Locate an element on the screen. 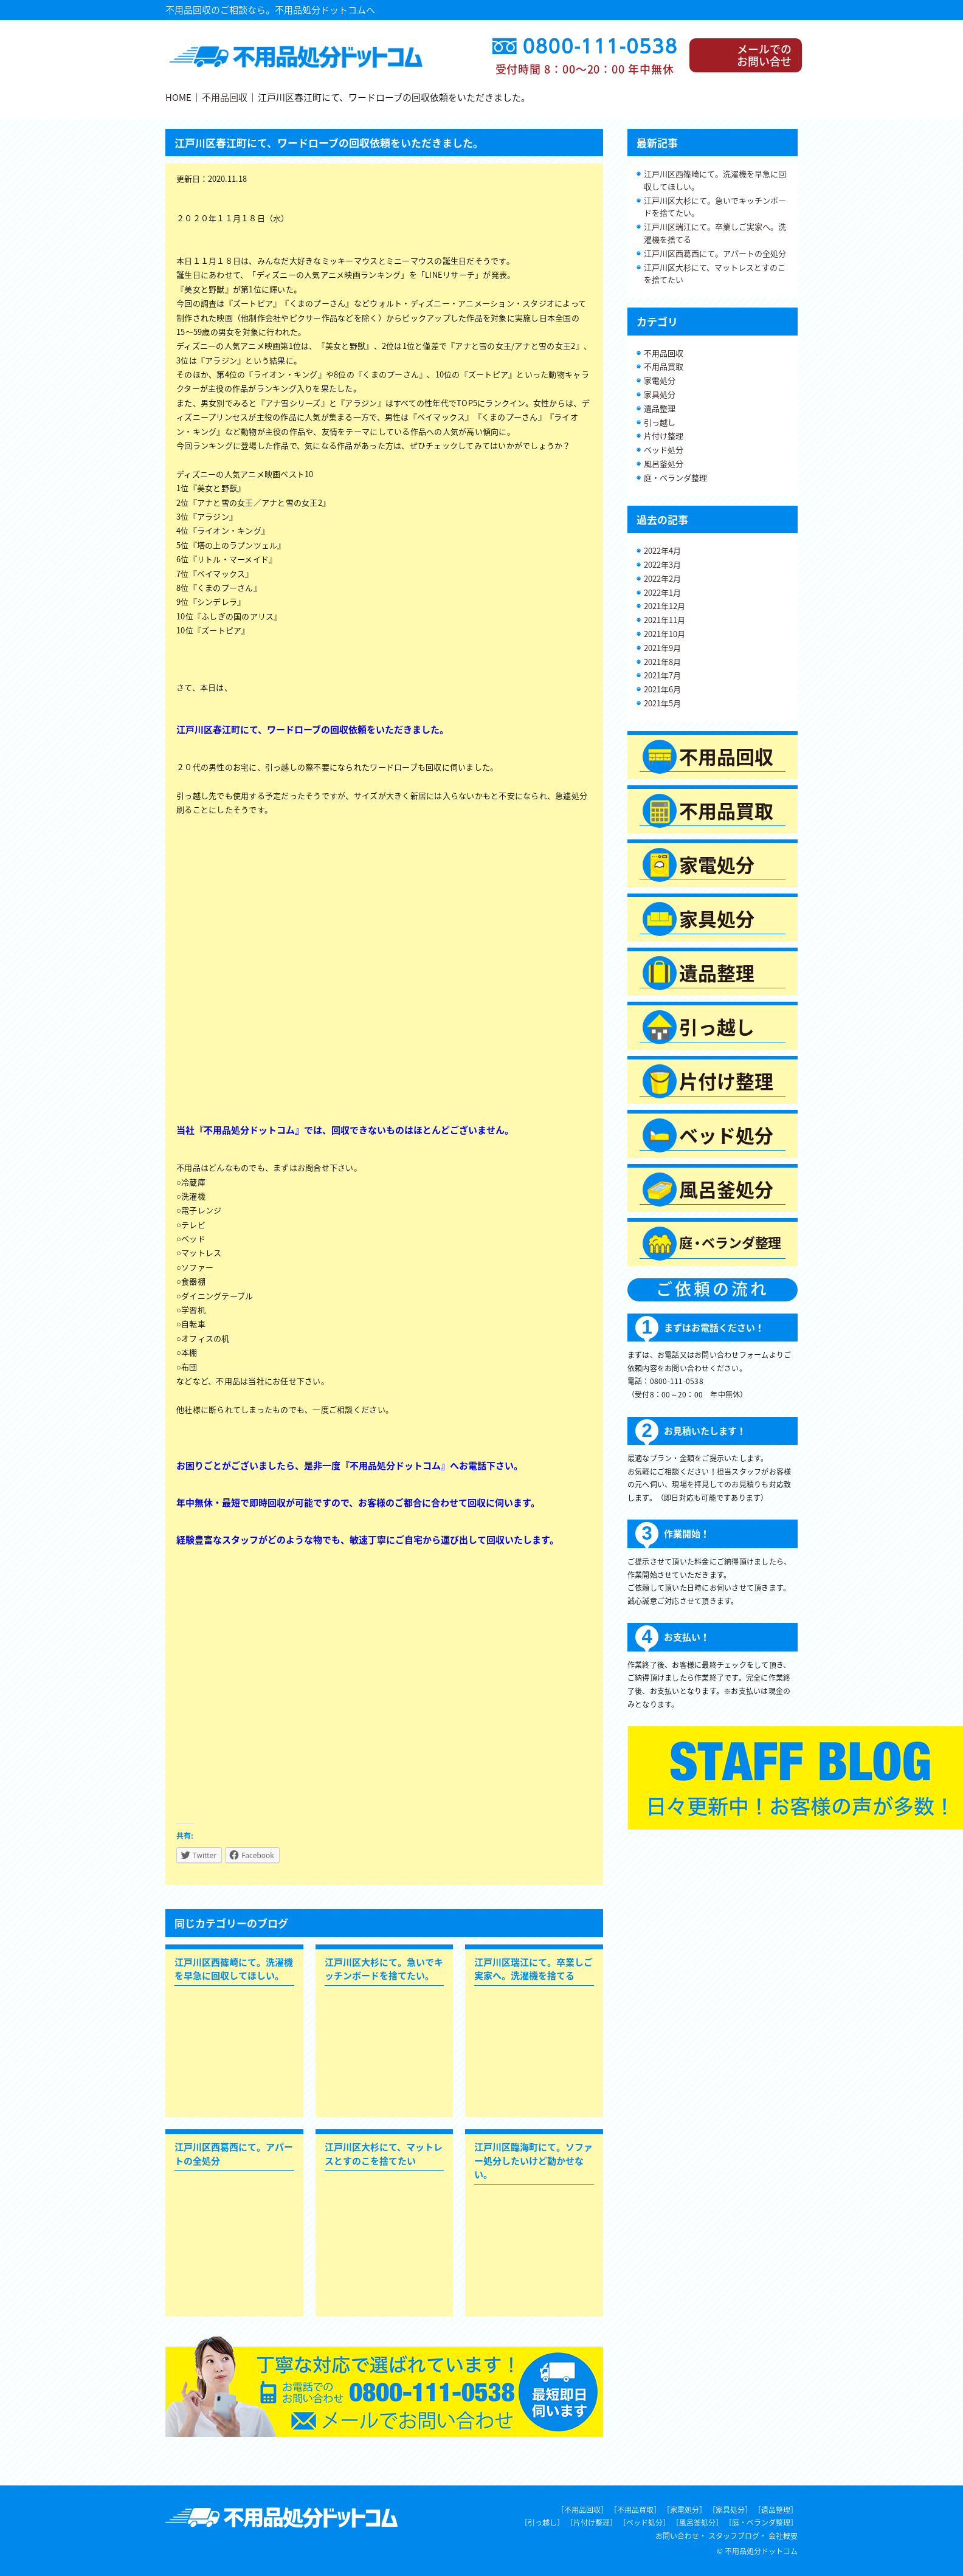  ［不用品買取］ is located at coordinates (635, 2509).